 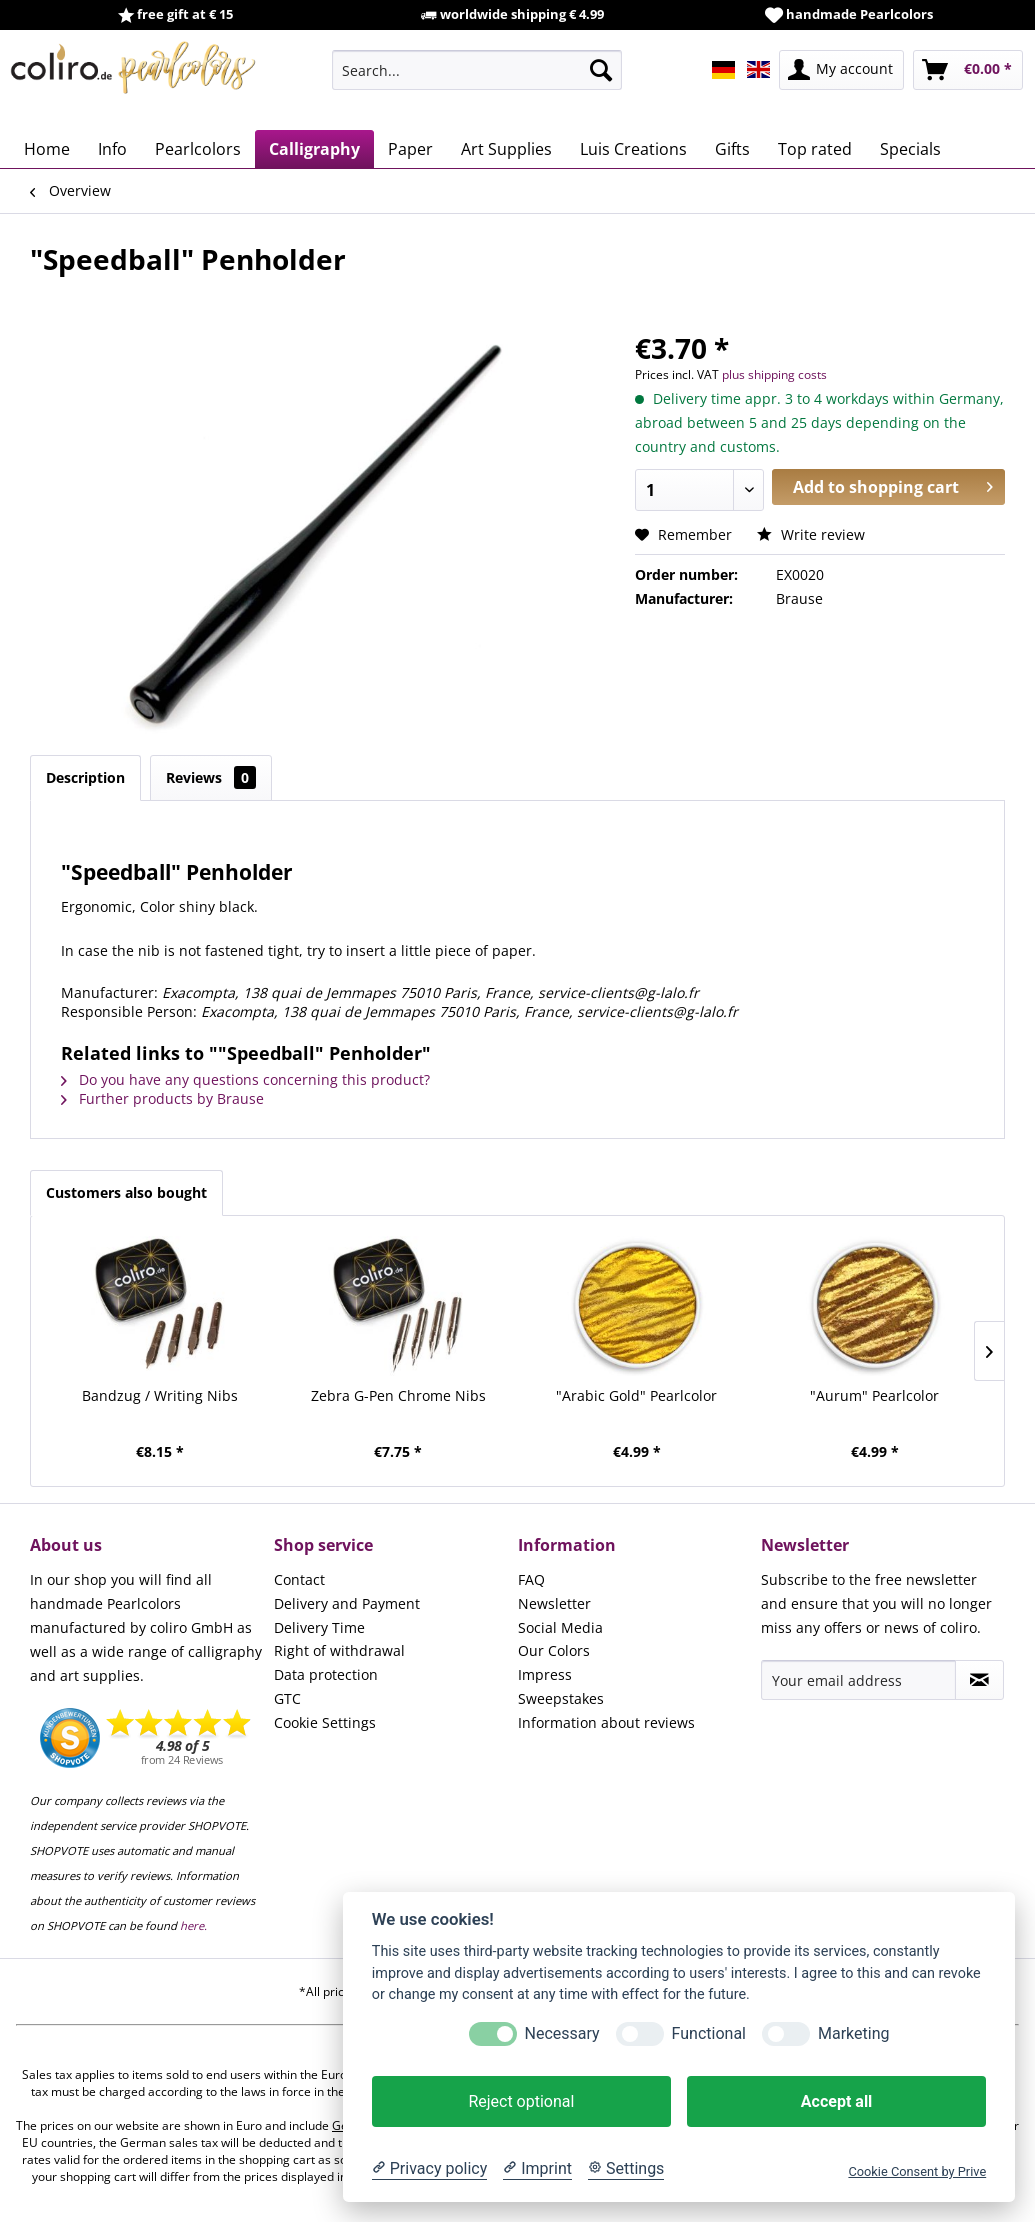 I want to click on plus shipping costs, so click(x=774, y=374).